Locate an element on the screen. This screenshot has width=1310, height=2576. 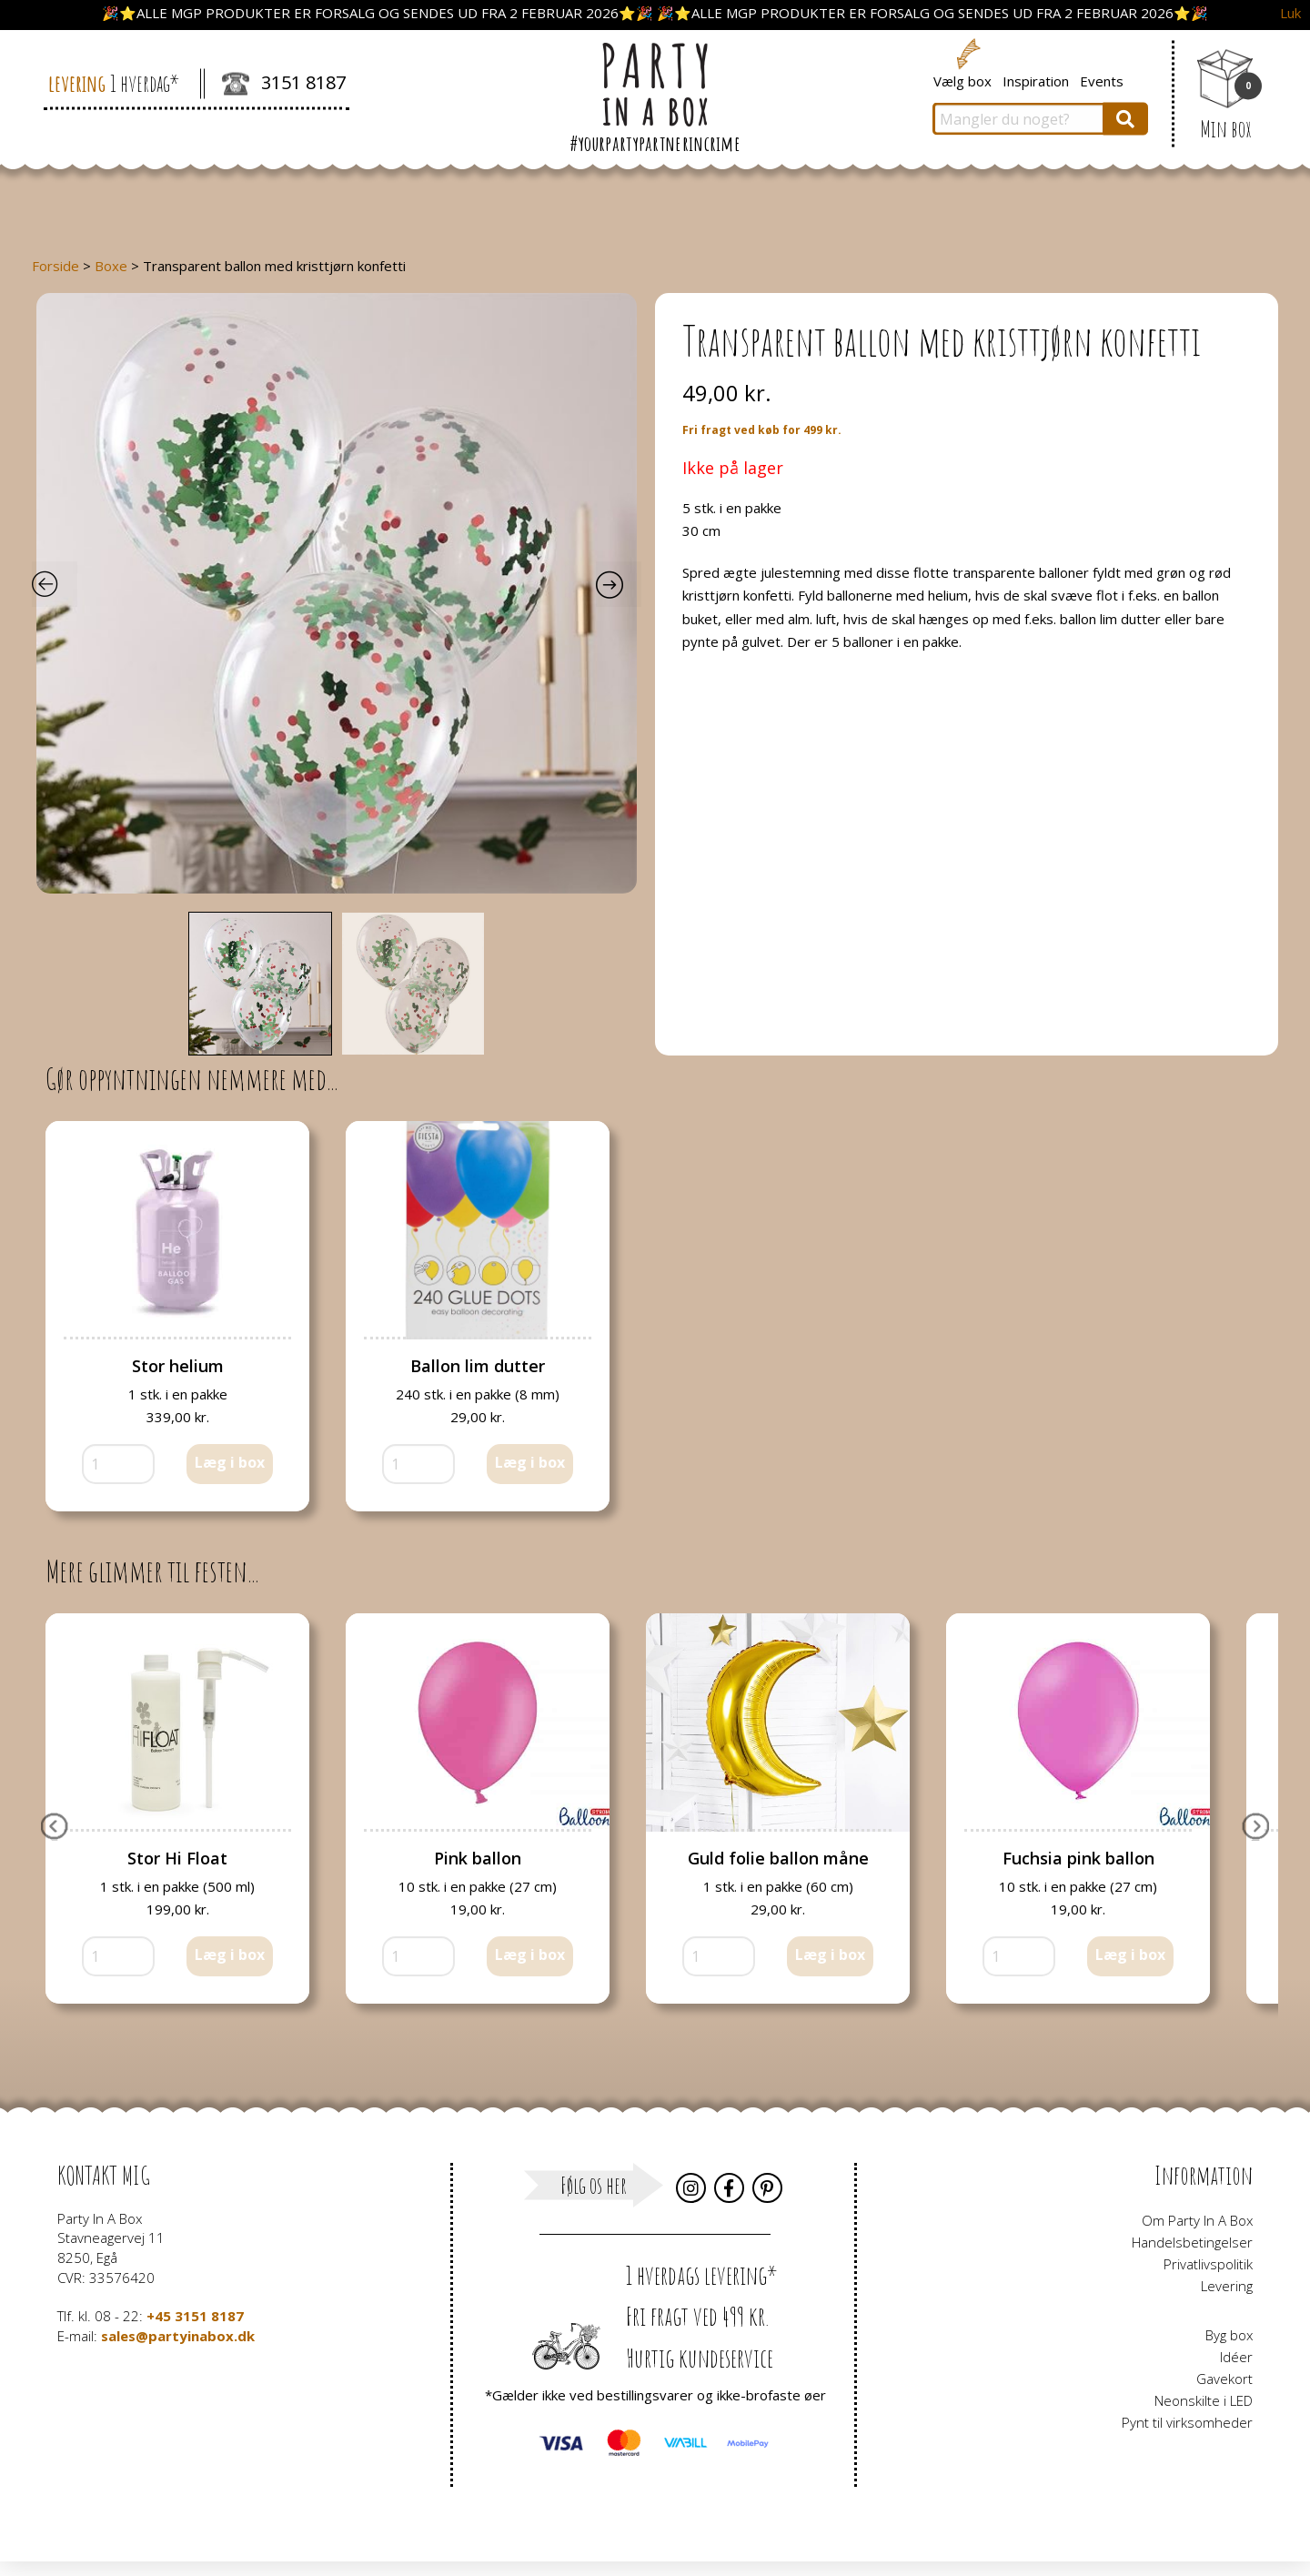
Privatlivspolitik is located at coordinates (1208, 2264).